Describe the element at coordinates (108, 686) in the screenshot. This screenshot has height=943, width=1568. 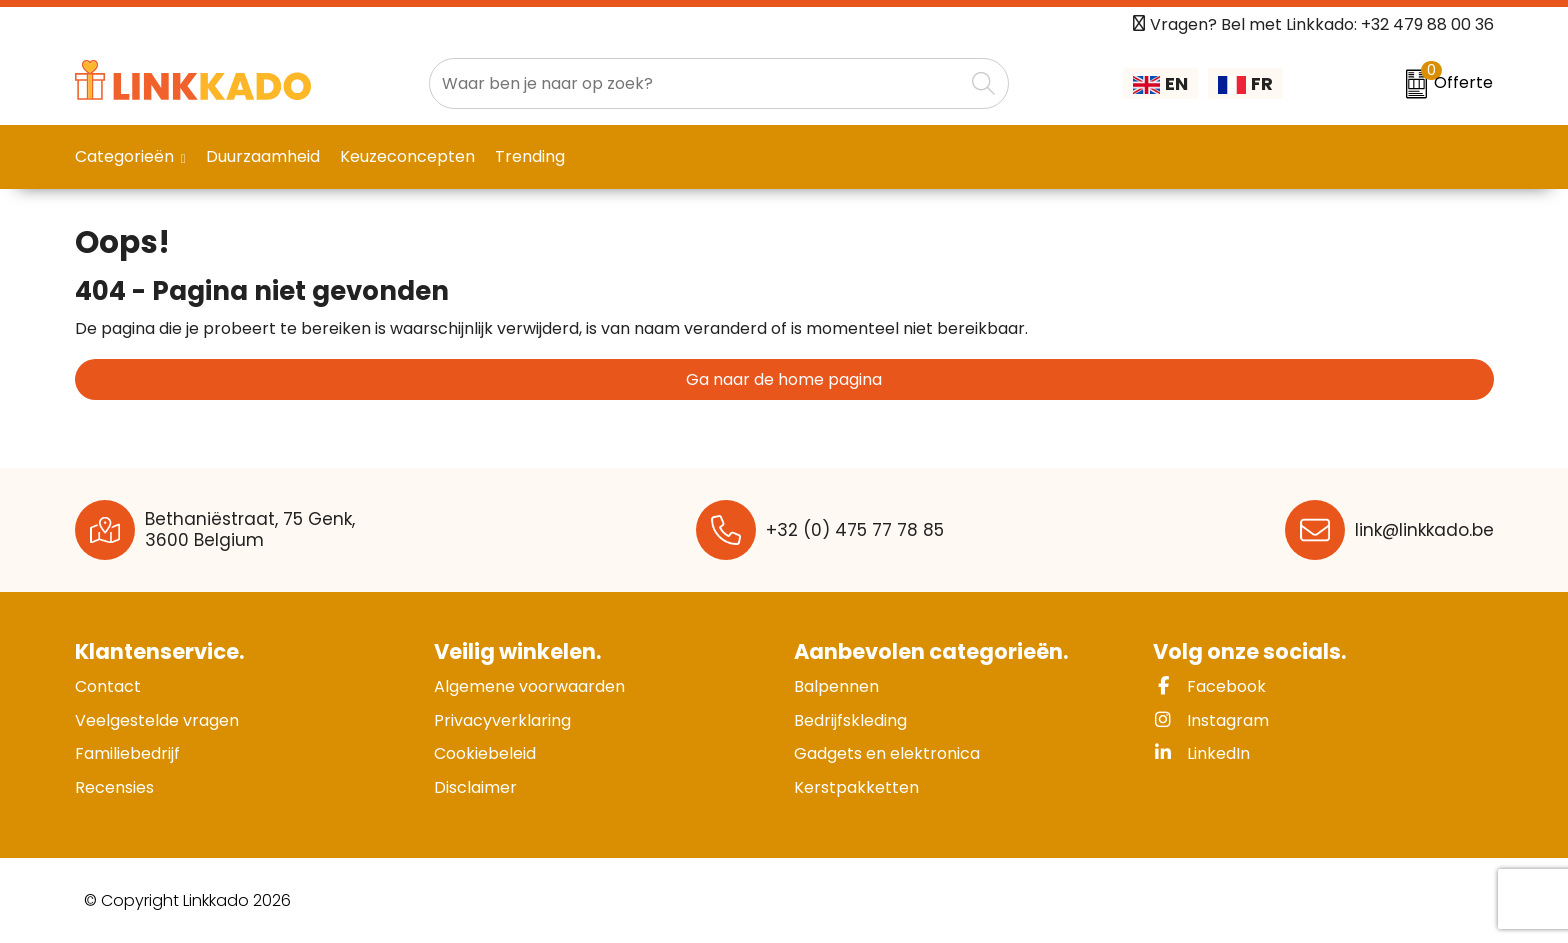
I see `Contact` at that location.